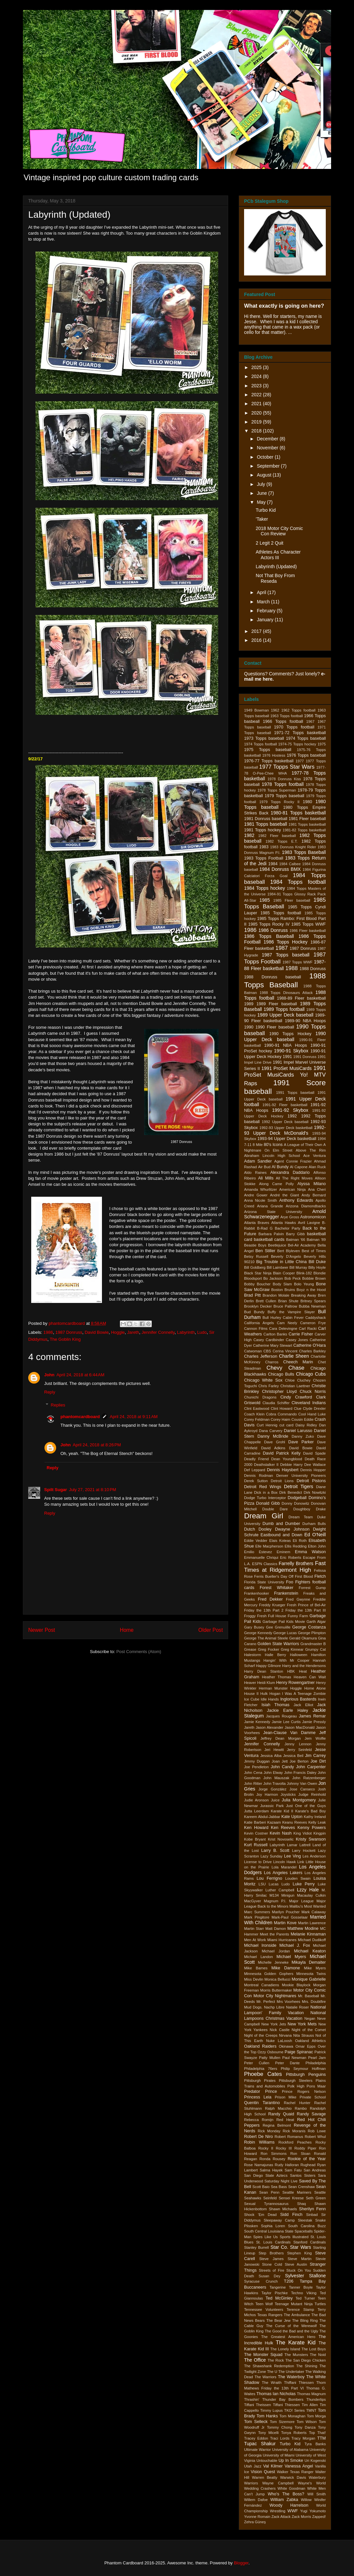 The image size is (354, 2576). What do you see at coordinates (295, 2142) in the screenshot?
I see `Rockford Peaches` at bounding box center [295, 2142].